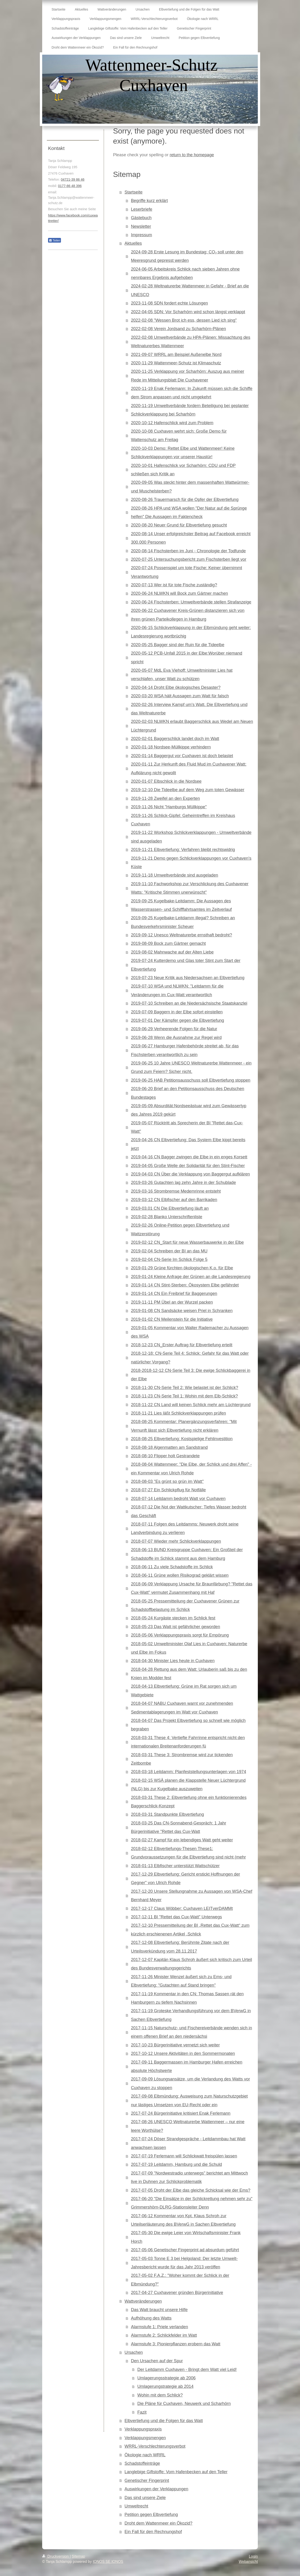  I want to click on 2019-03-12 CN Elbfischer auf den Barrikaden, so click(174, 1199).